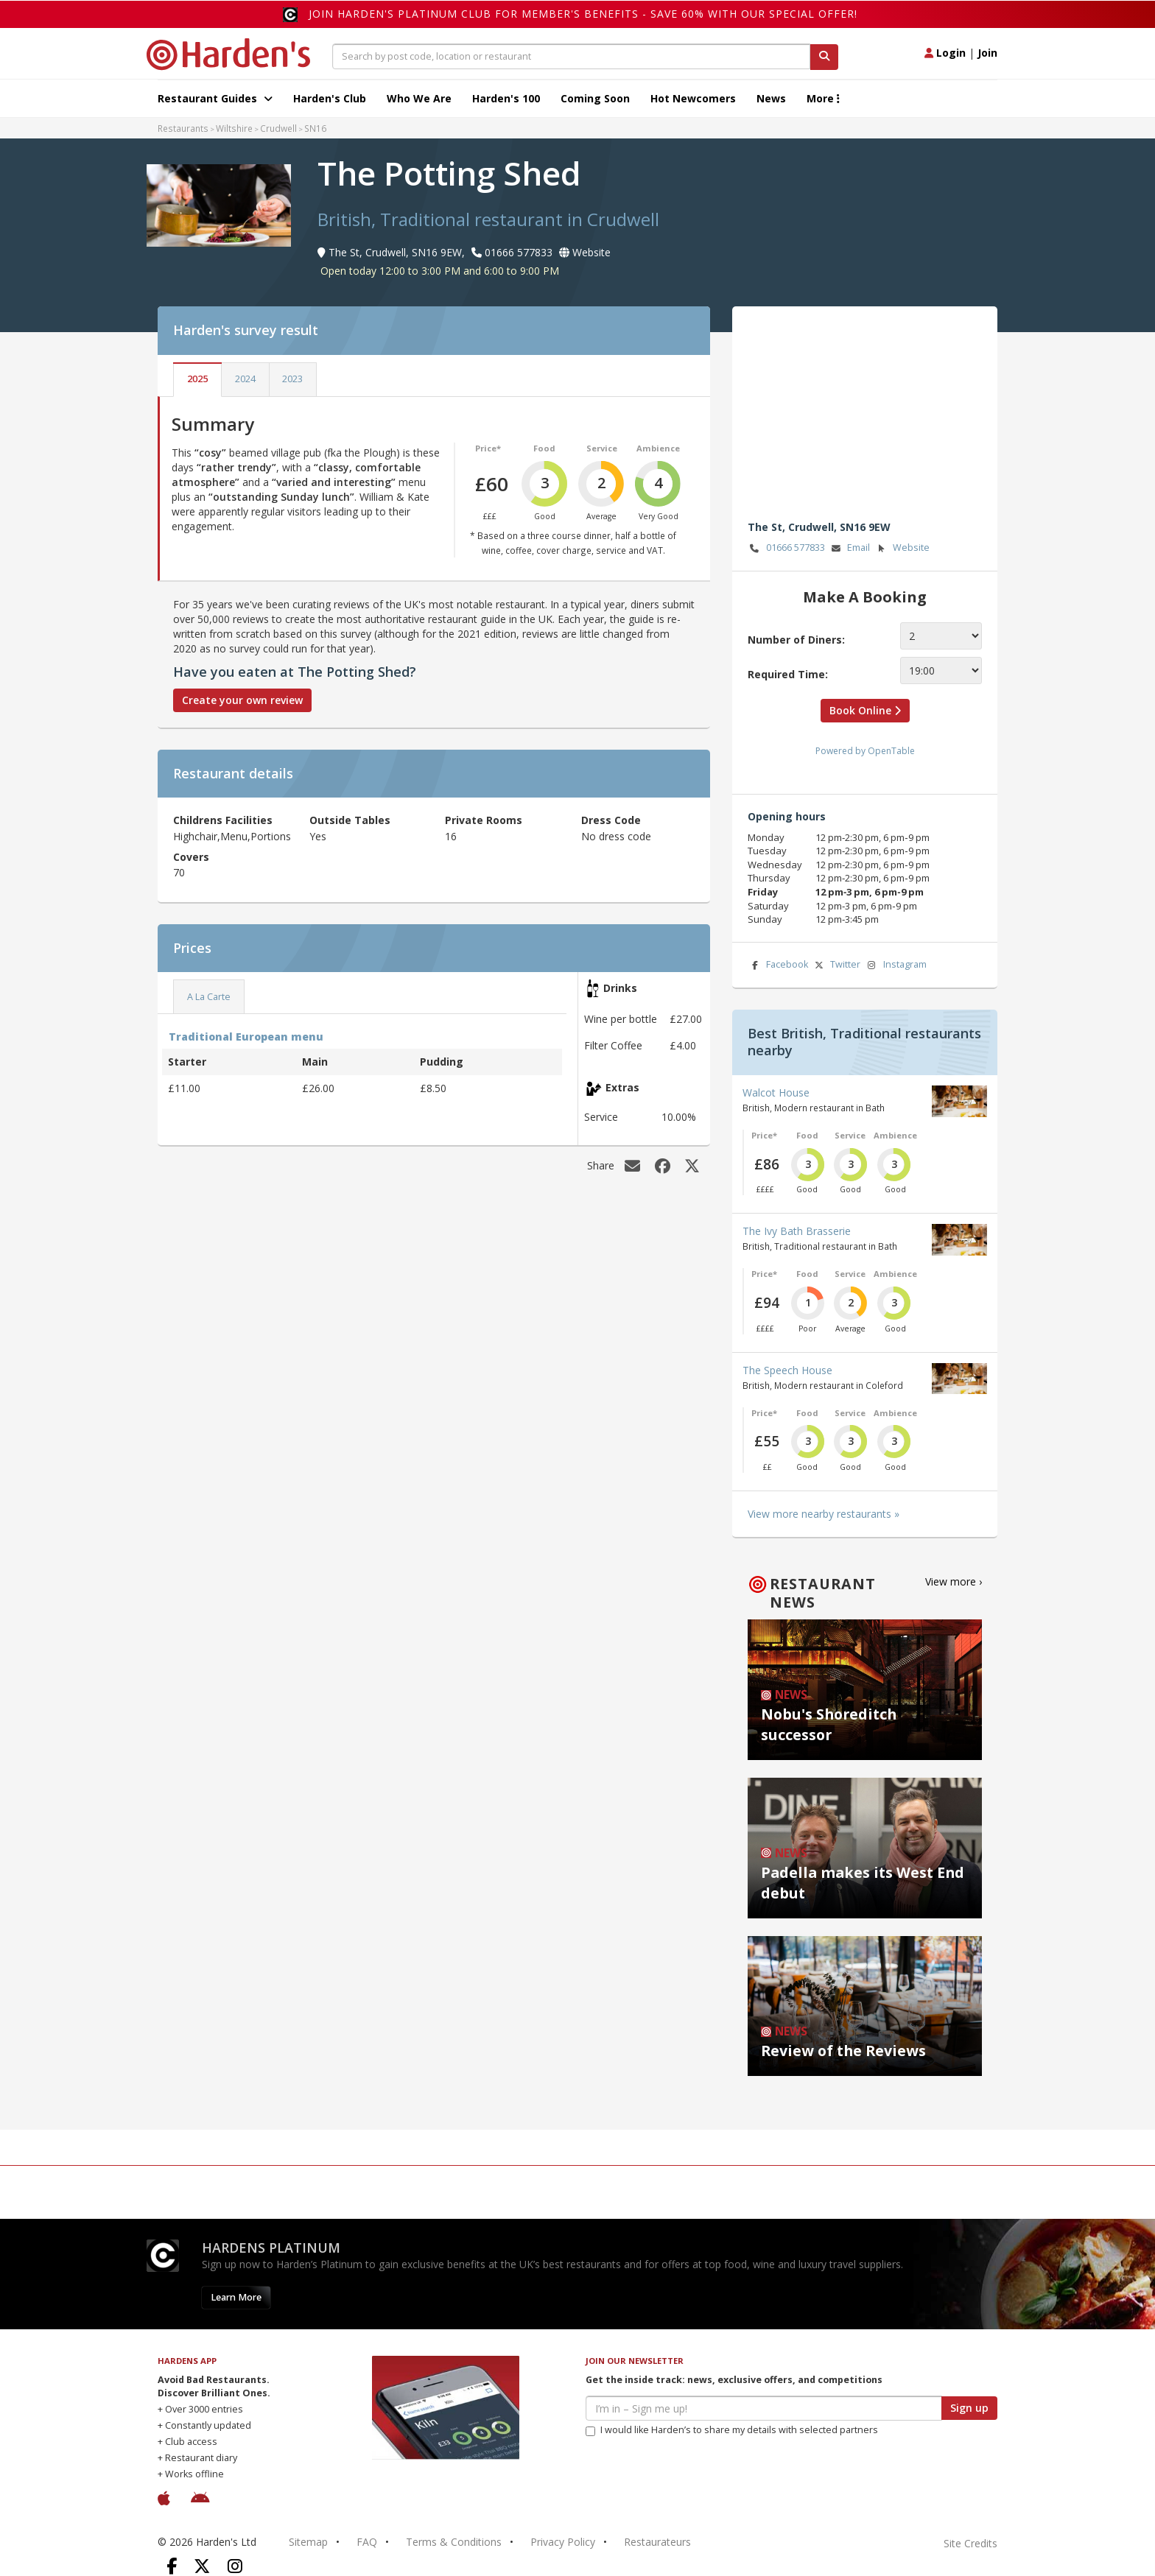 Image resolution: width=1155 pixels, height=2576 pixels. I want to click on Hot Newcomers, so click(693, 98).